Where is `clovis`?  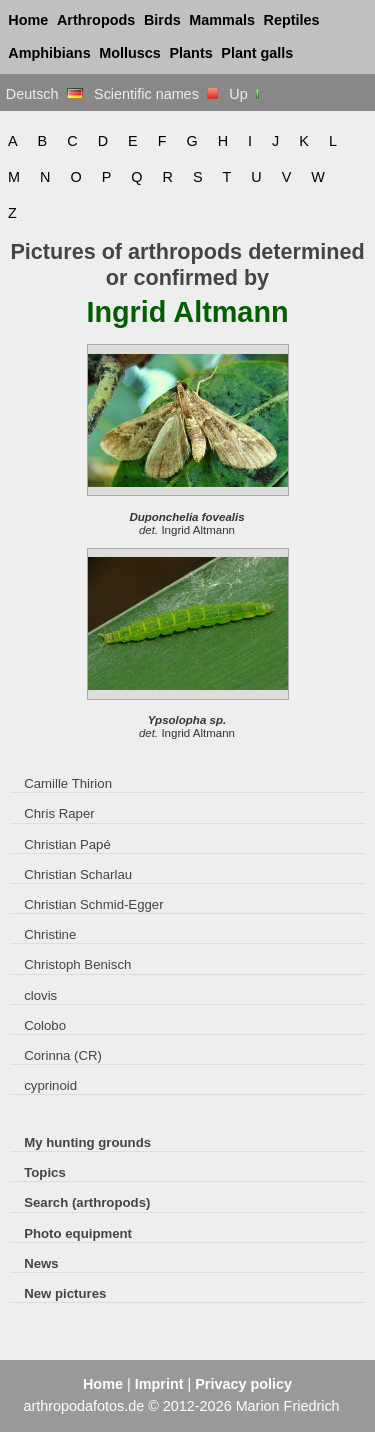 clovis is located at coordinates (40, 995).